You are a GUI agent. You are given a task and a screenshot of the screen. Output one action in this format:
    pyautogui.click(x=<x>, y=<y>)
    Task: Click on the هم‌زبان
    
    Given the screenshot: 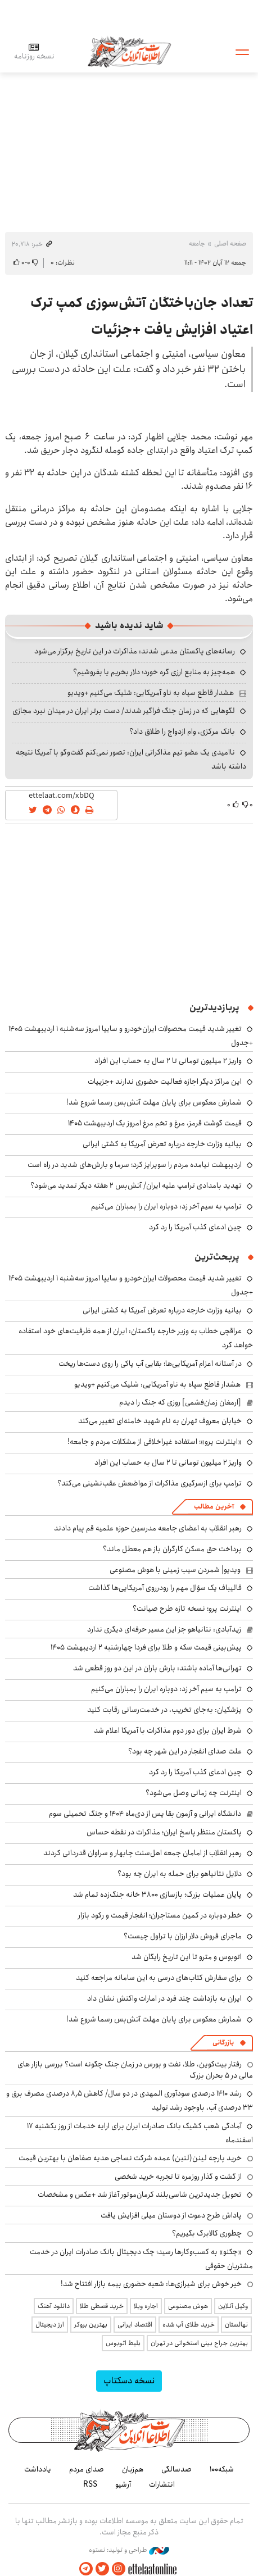 What is the action you would take?
    pyautogui.click(x=132, y=2469)
    